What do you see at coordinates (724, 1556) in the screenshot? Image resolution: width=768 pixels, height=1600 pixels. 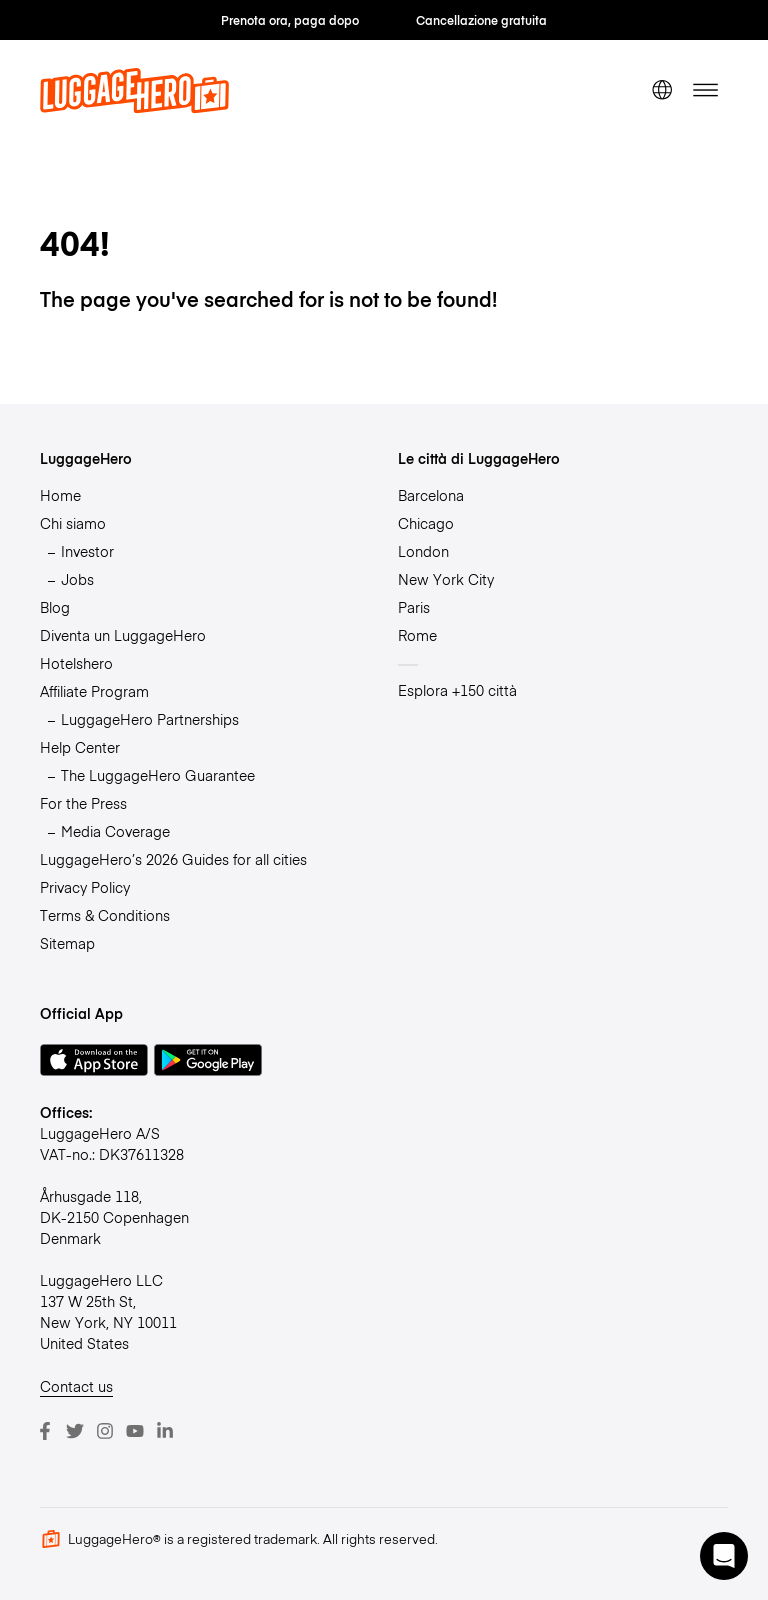 I see `[button]` at bounding box center [724, 1556].